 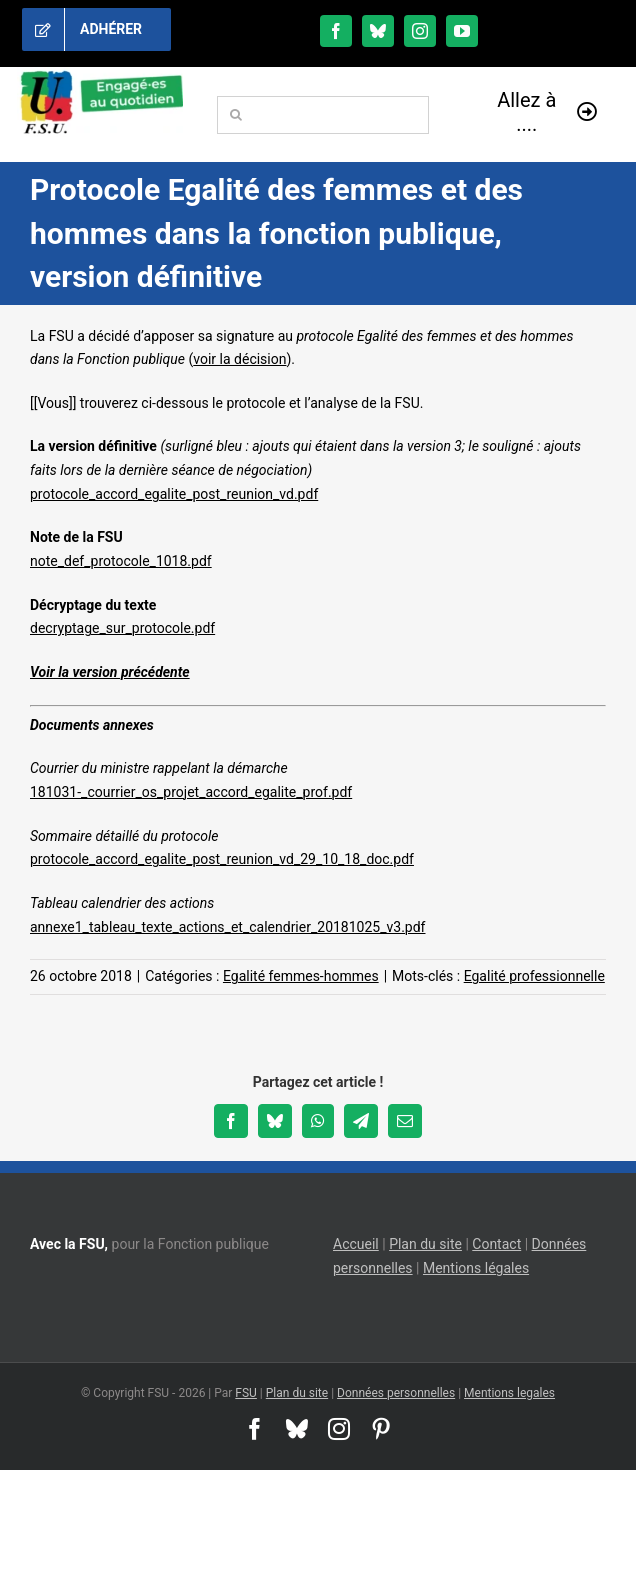 What do you see at coordinates (222, 859) in the screenshot?
I see `protocole_accord_egalite_post_reunion_vd_29_10_18_doc.pdf` at bounding box center [222, 859].